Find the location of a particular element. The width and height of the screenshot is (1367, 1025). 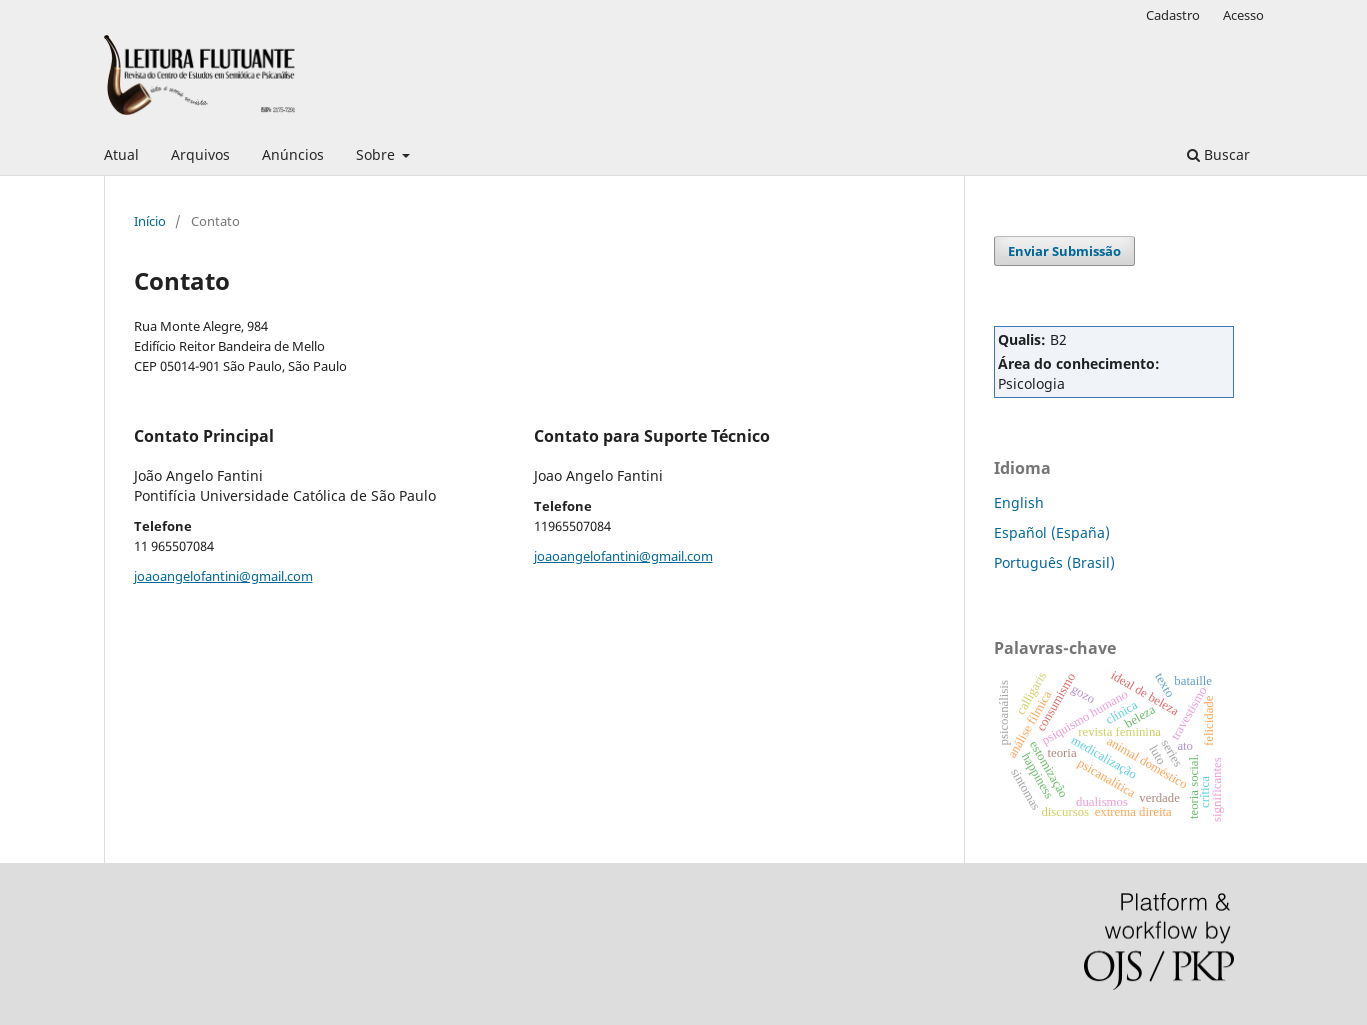

Anúncios is located at coordinates (293, 154).